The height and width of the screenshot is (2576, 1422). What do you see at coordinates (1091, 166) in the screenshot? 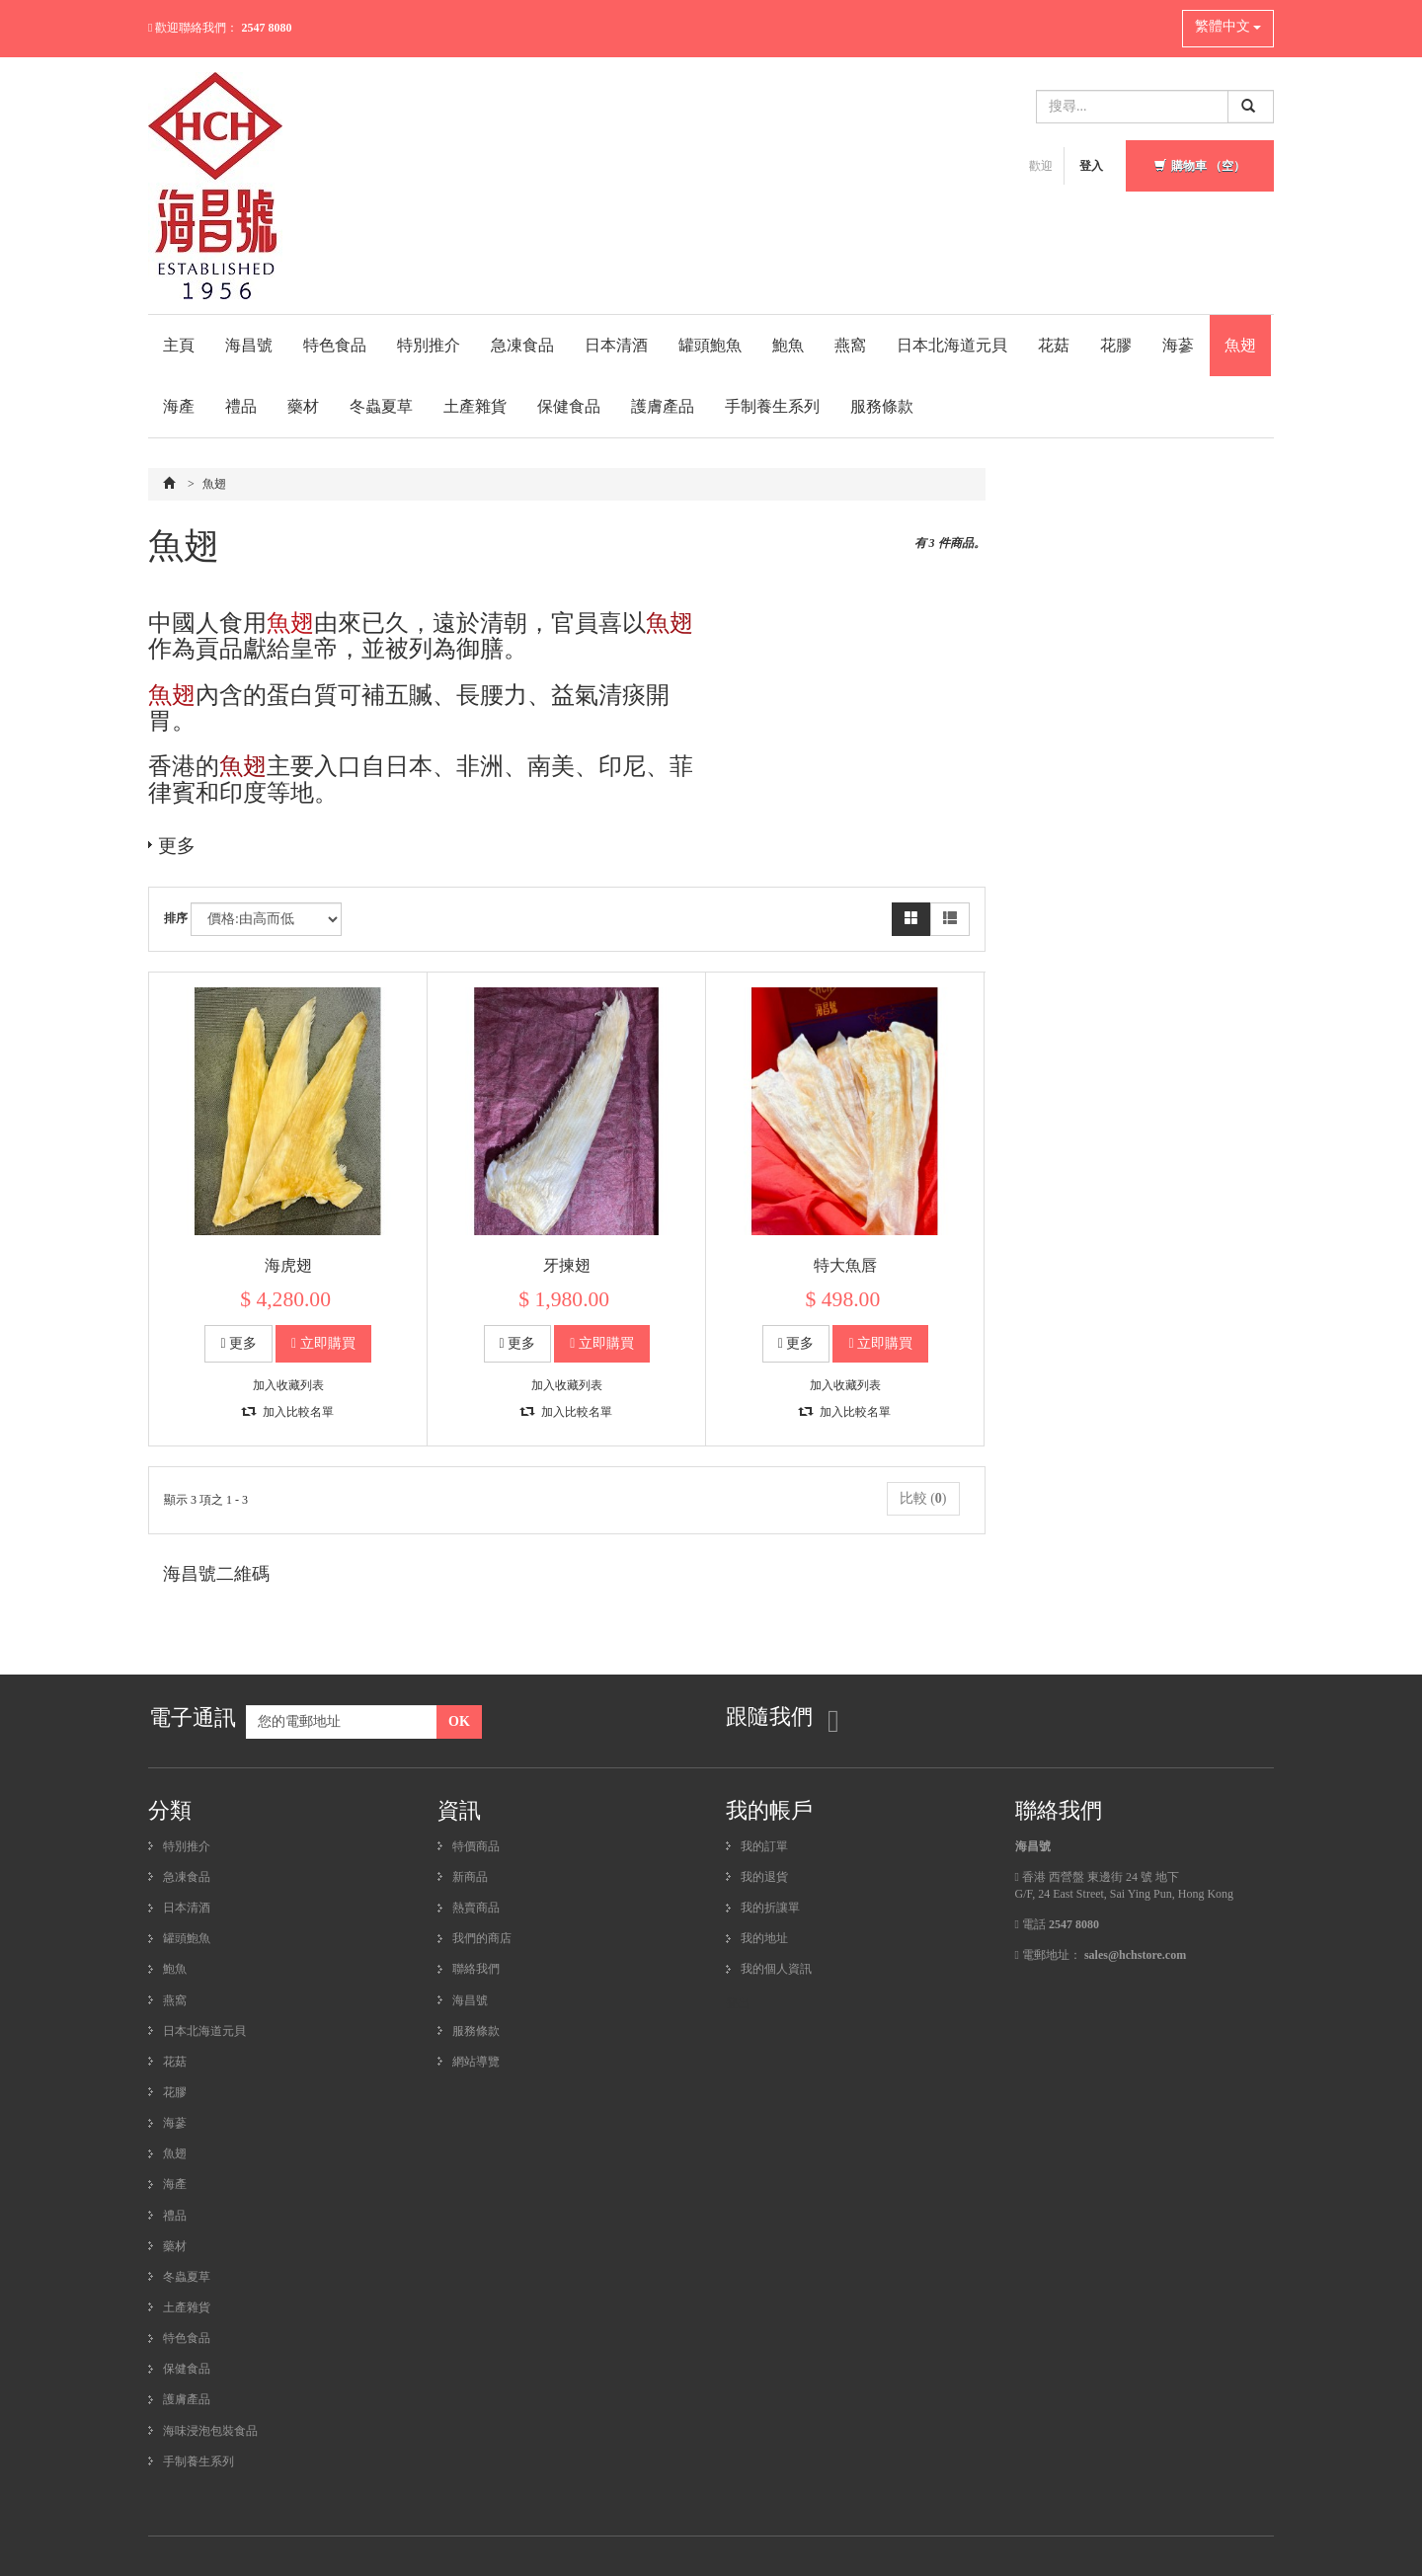
I see `登入` at bounding box center [1091, 166].